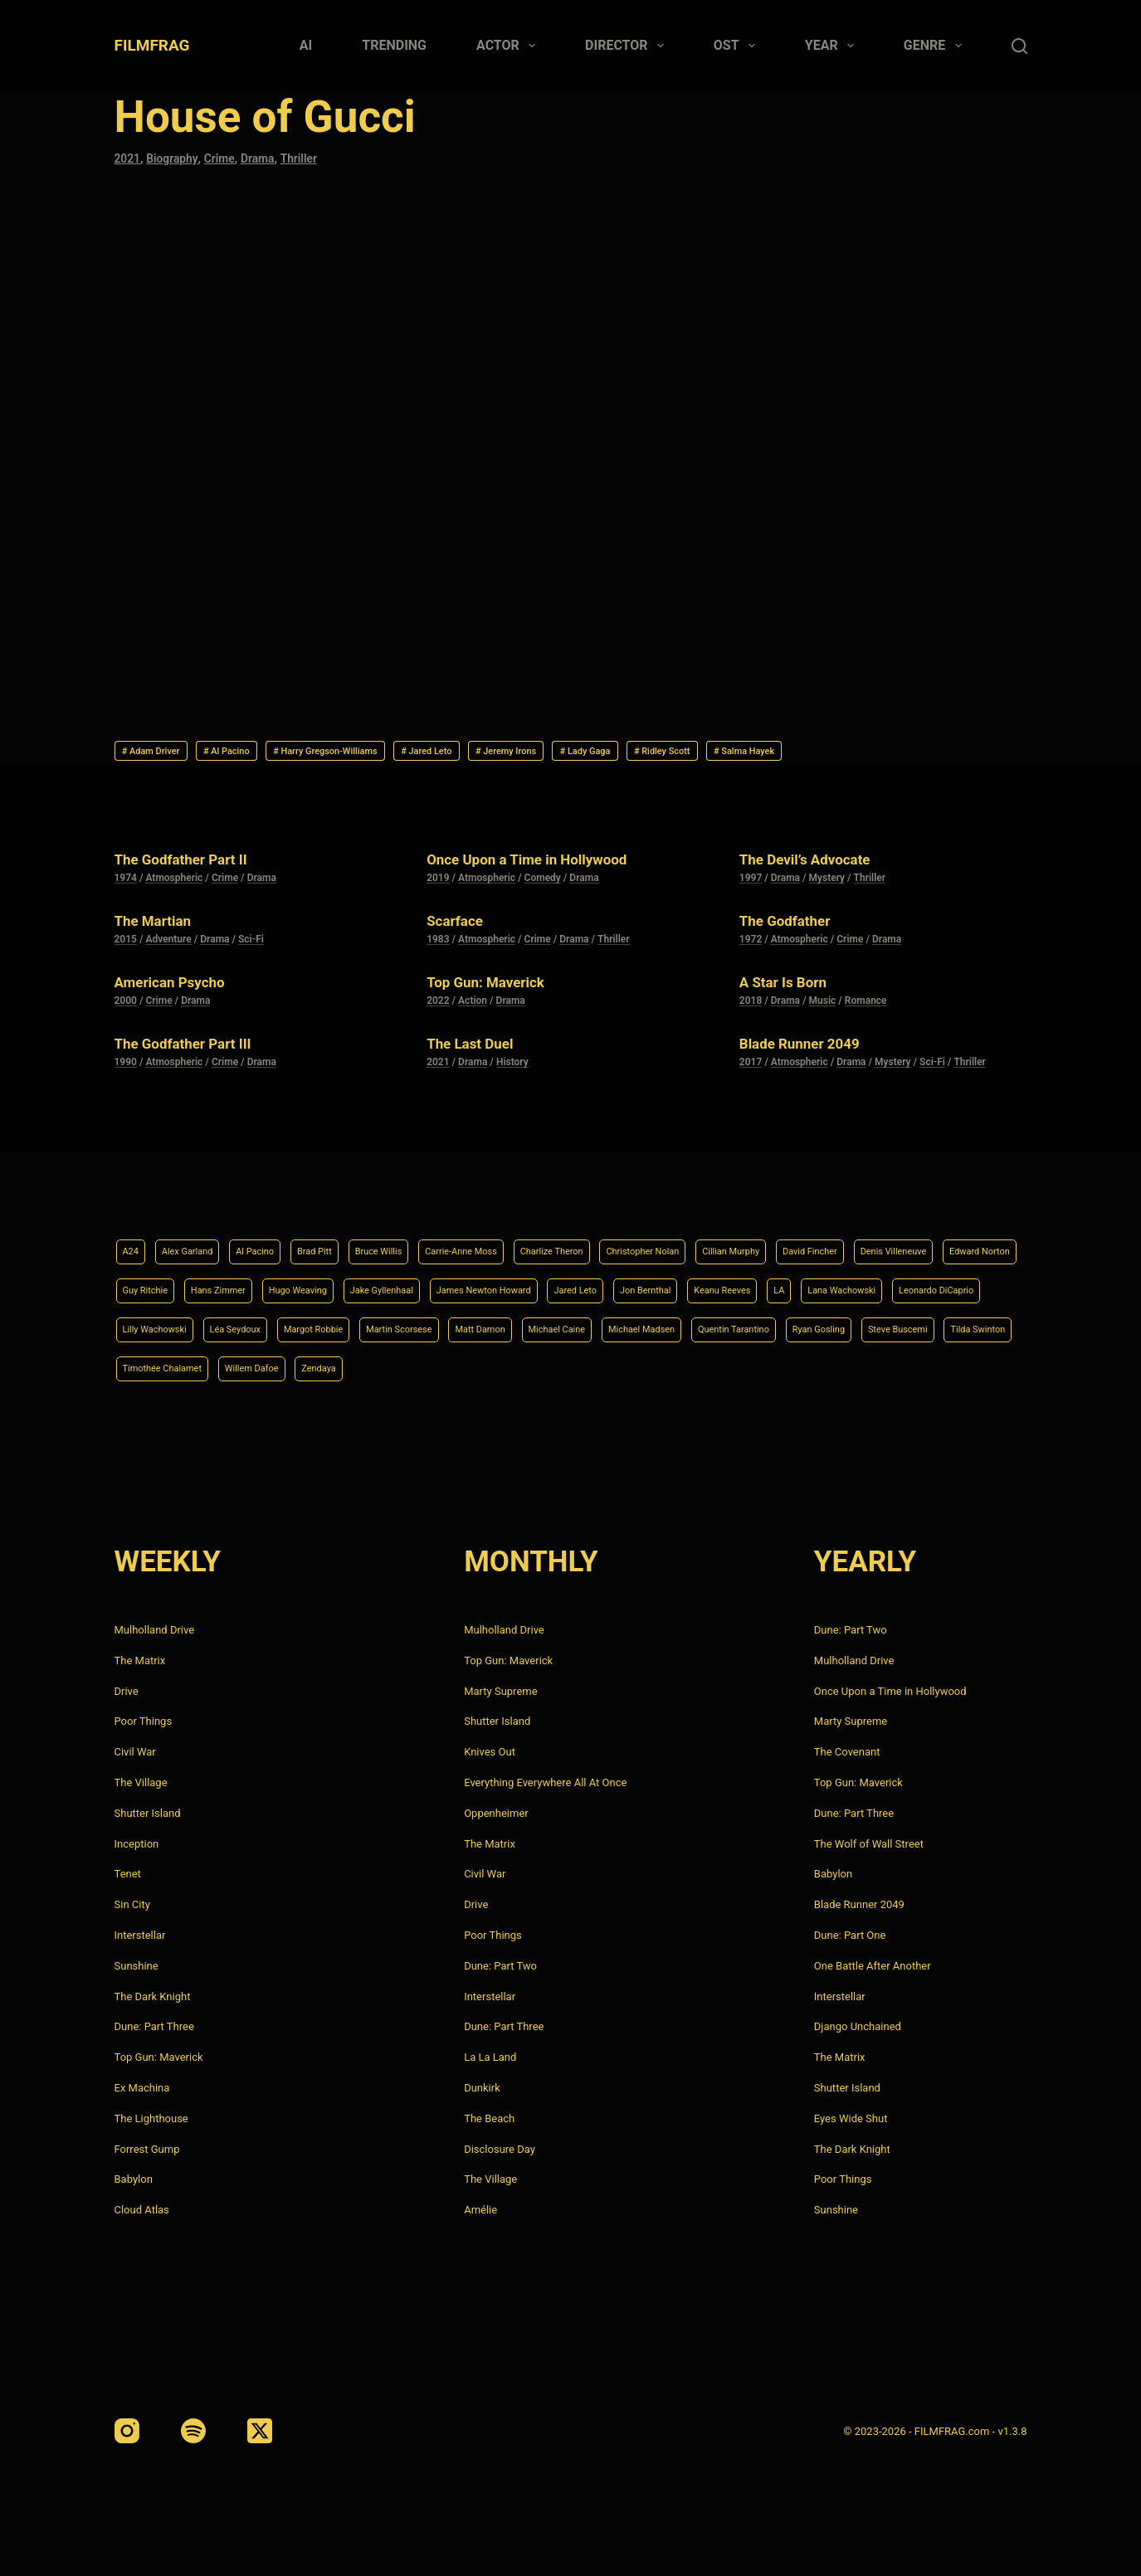 The image size is (1141, 2576). I want to click on 1983, so click(438, 945).